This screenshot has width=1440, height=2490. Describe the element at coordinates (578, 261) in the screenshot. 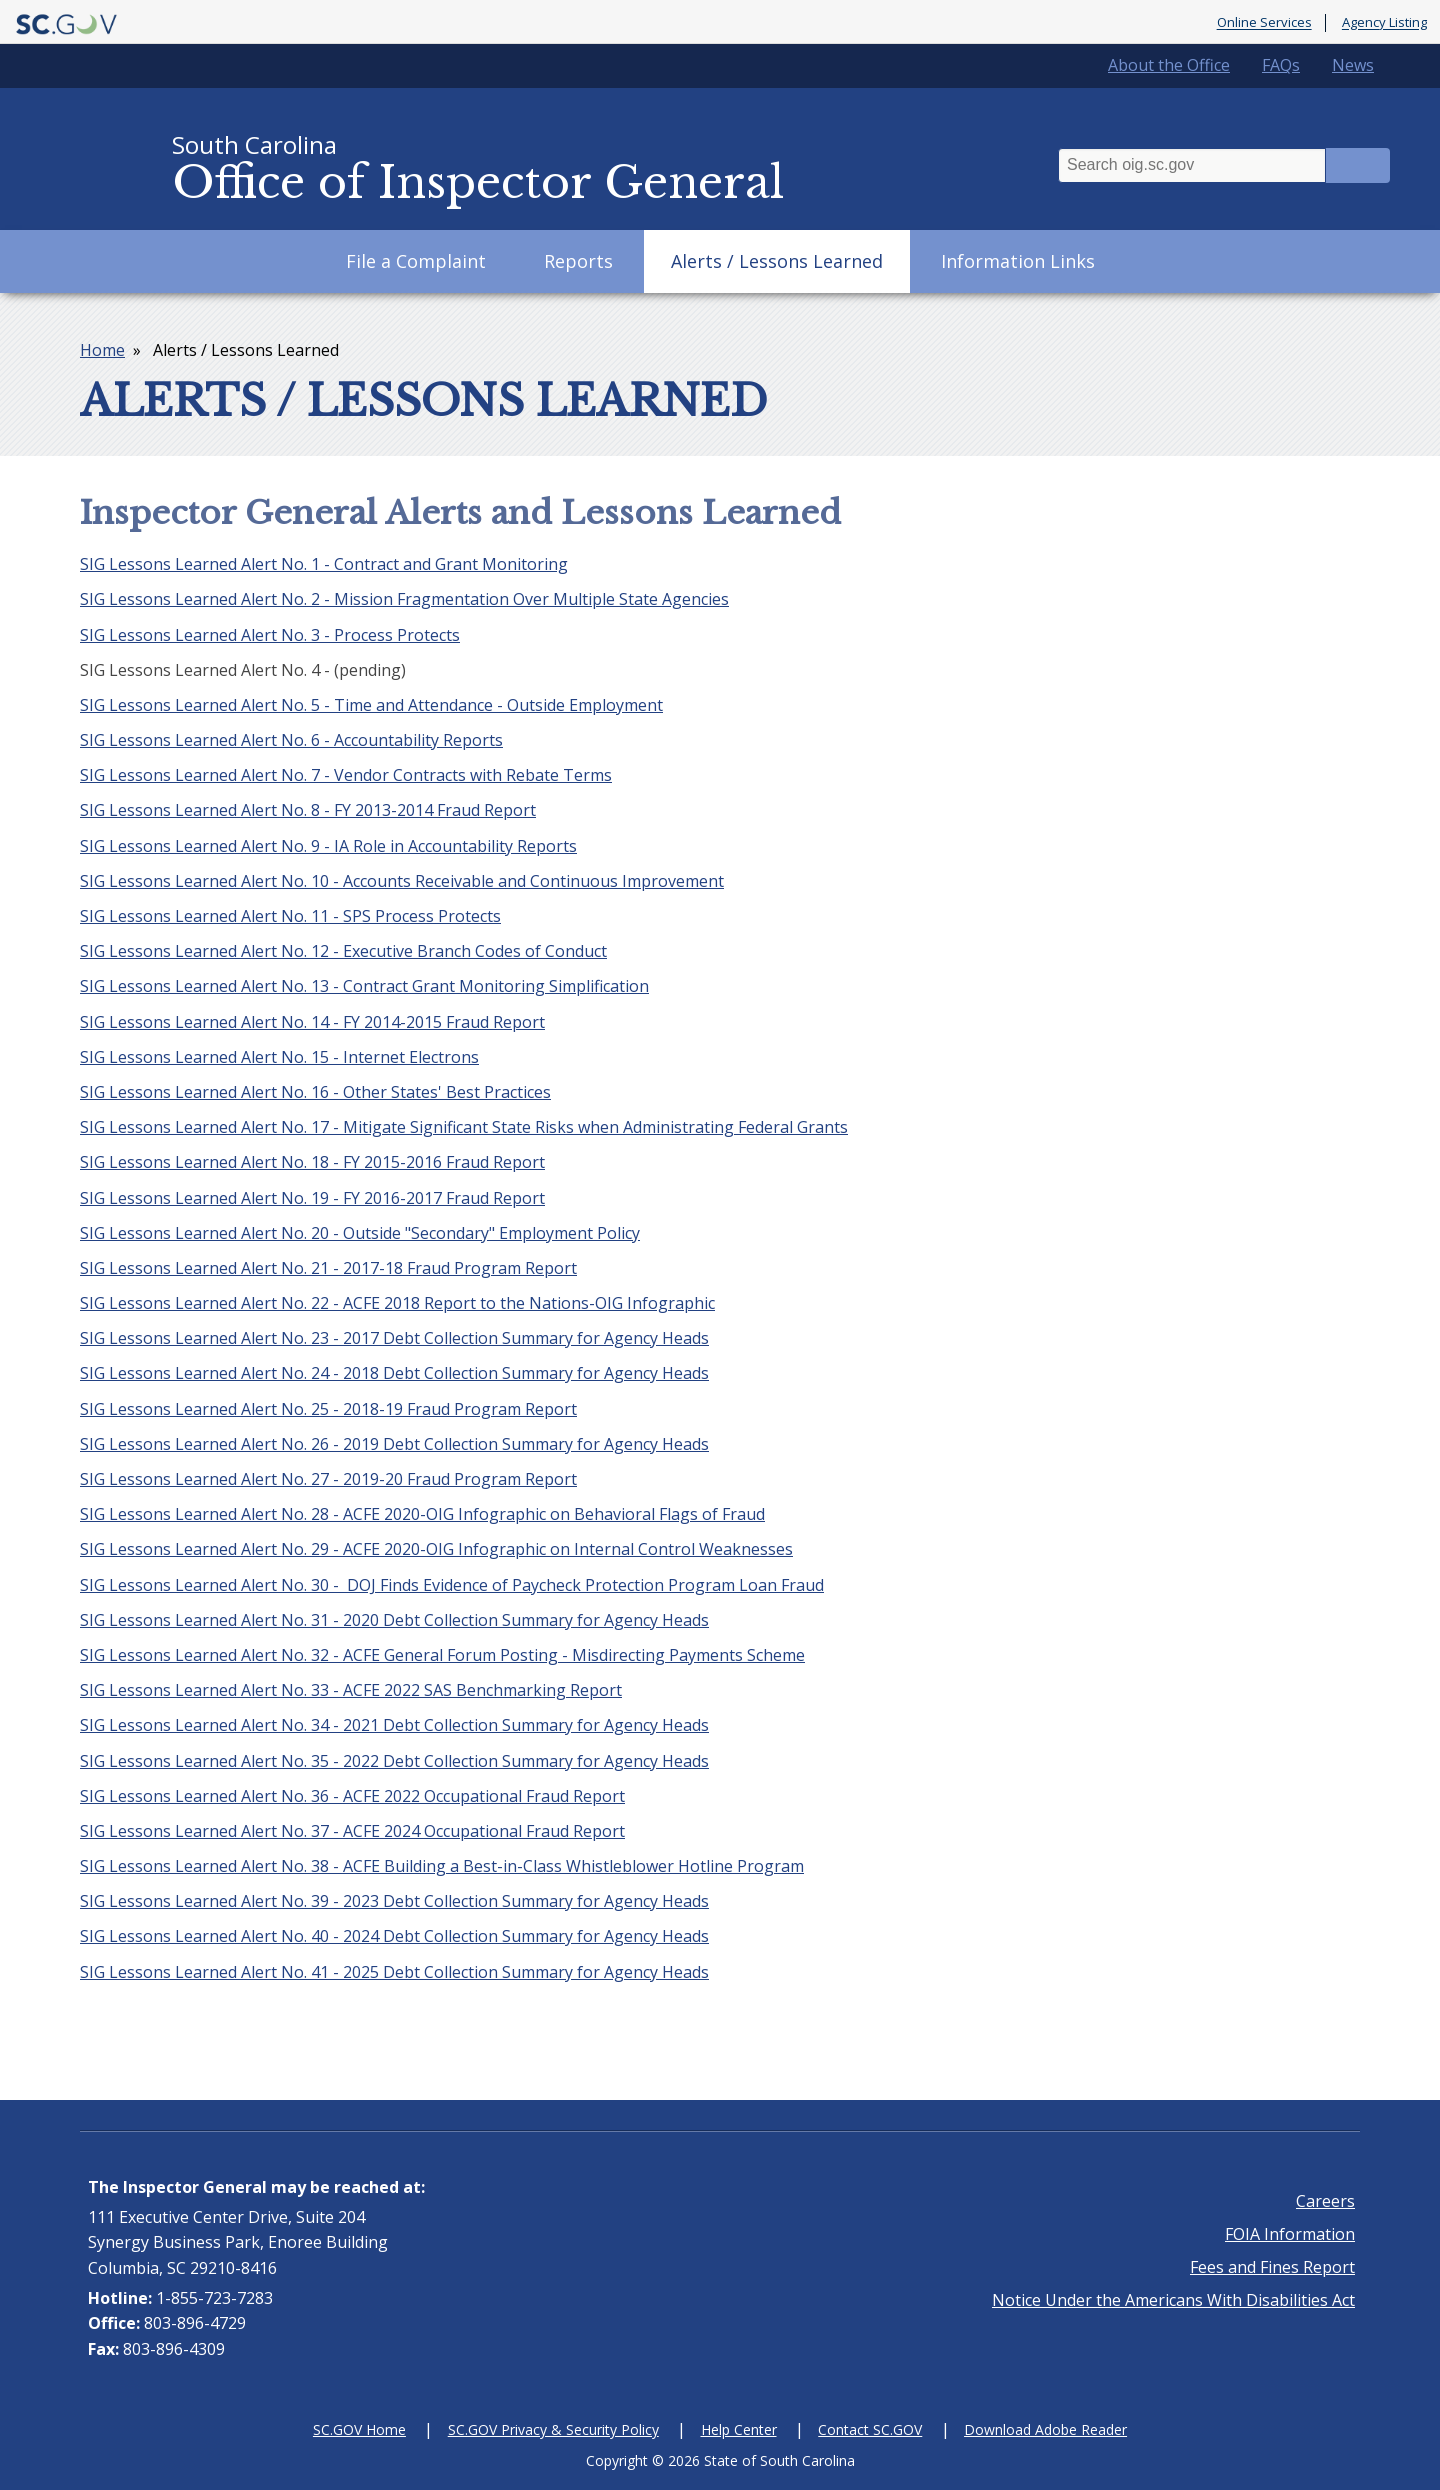

I see `Reports` at that location.